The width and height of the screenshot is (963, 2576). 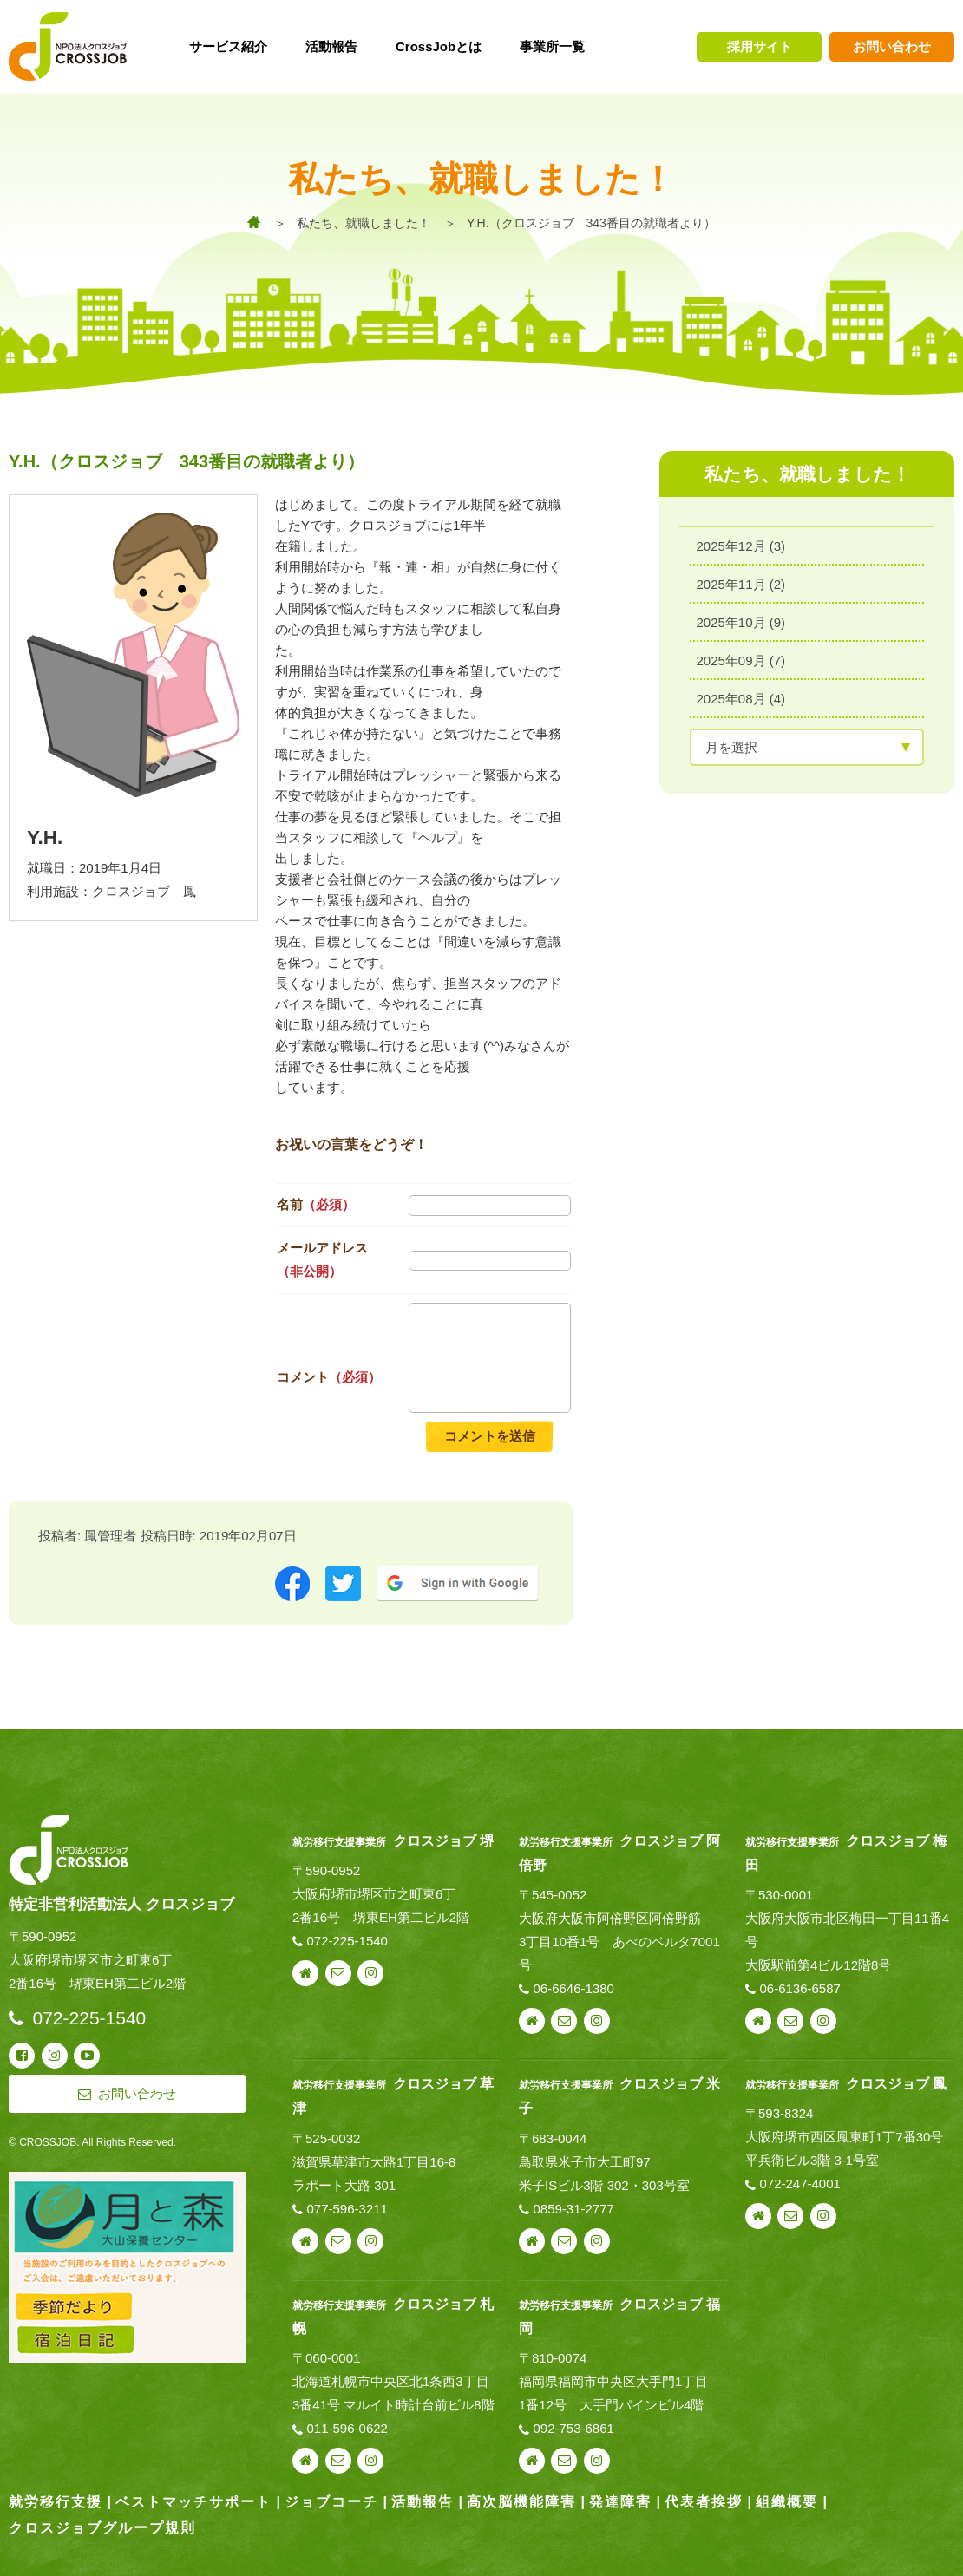 I want to click on 077-596-3211, so click(x=347, y=2208).